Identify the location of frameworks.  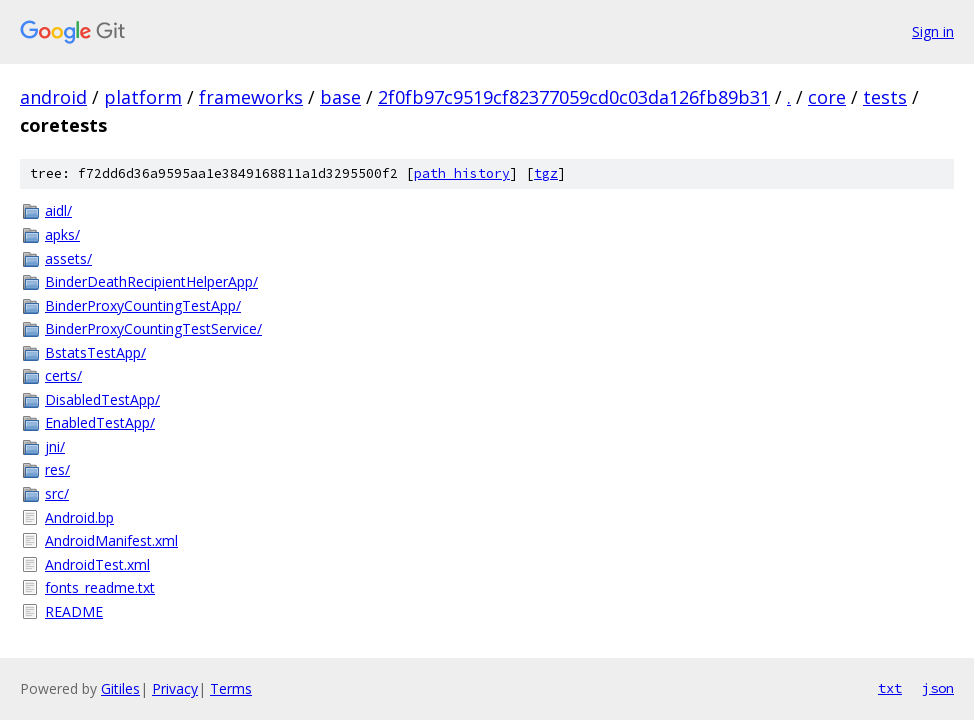
(251, 97).